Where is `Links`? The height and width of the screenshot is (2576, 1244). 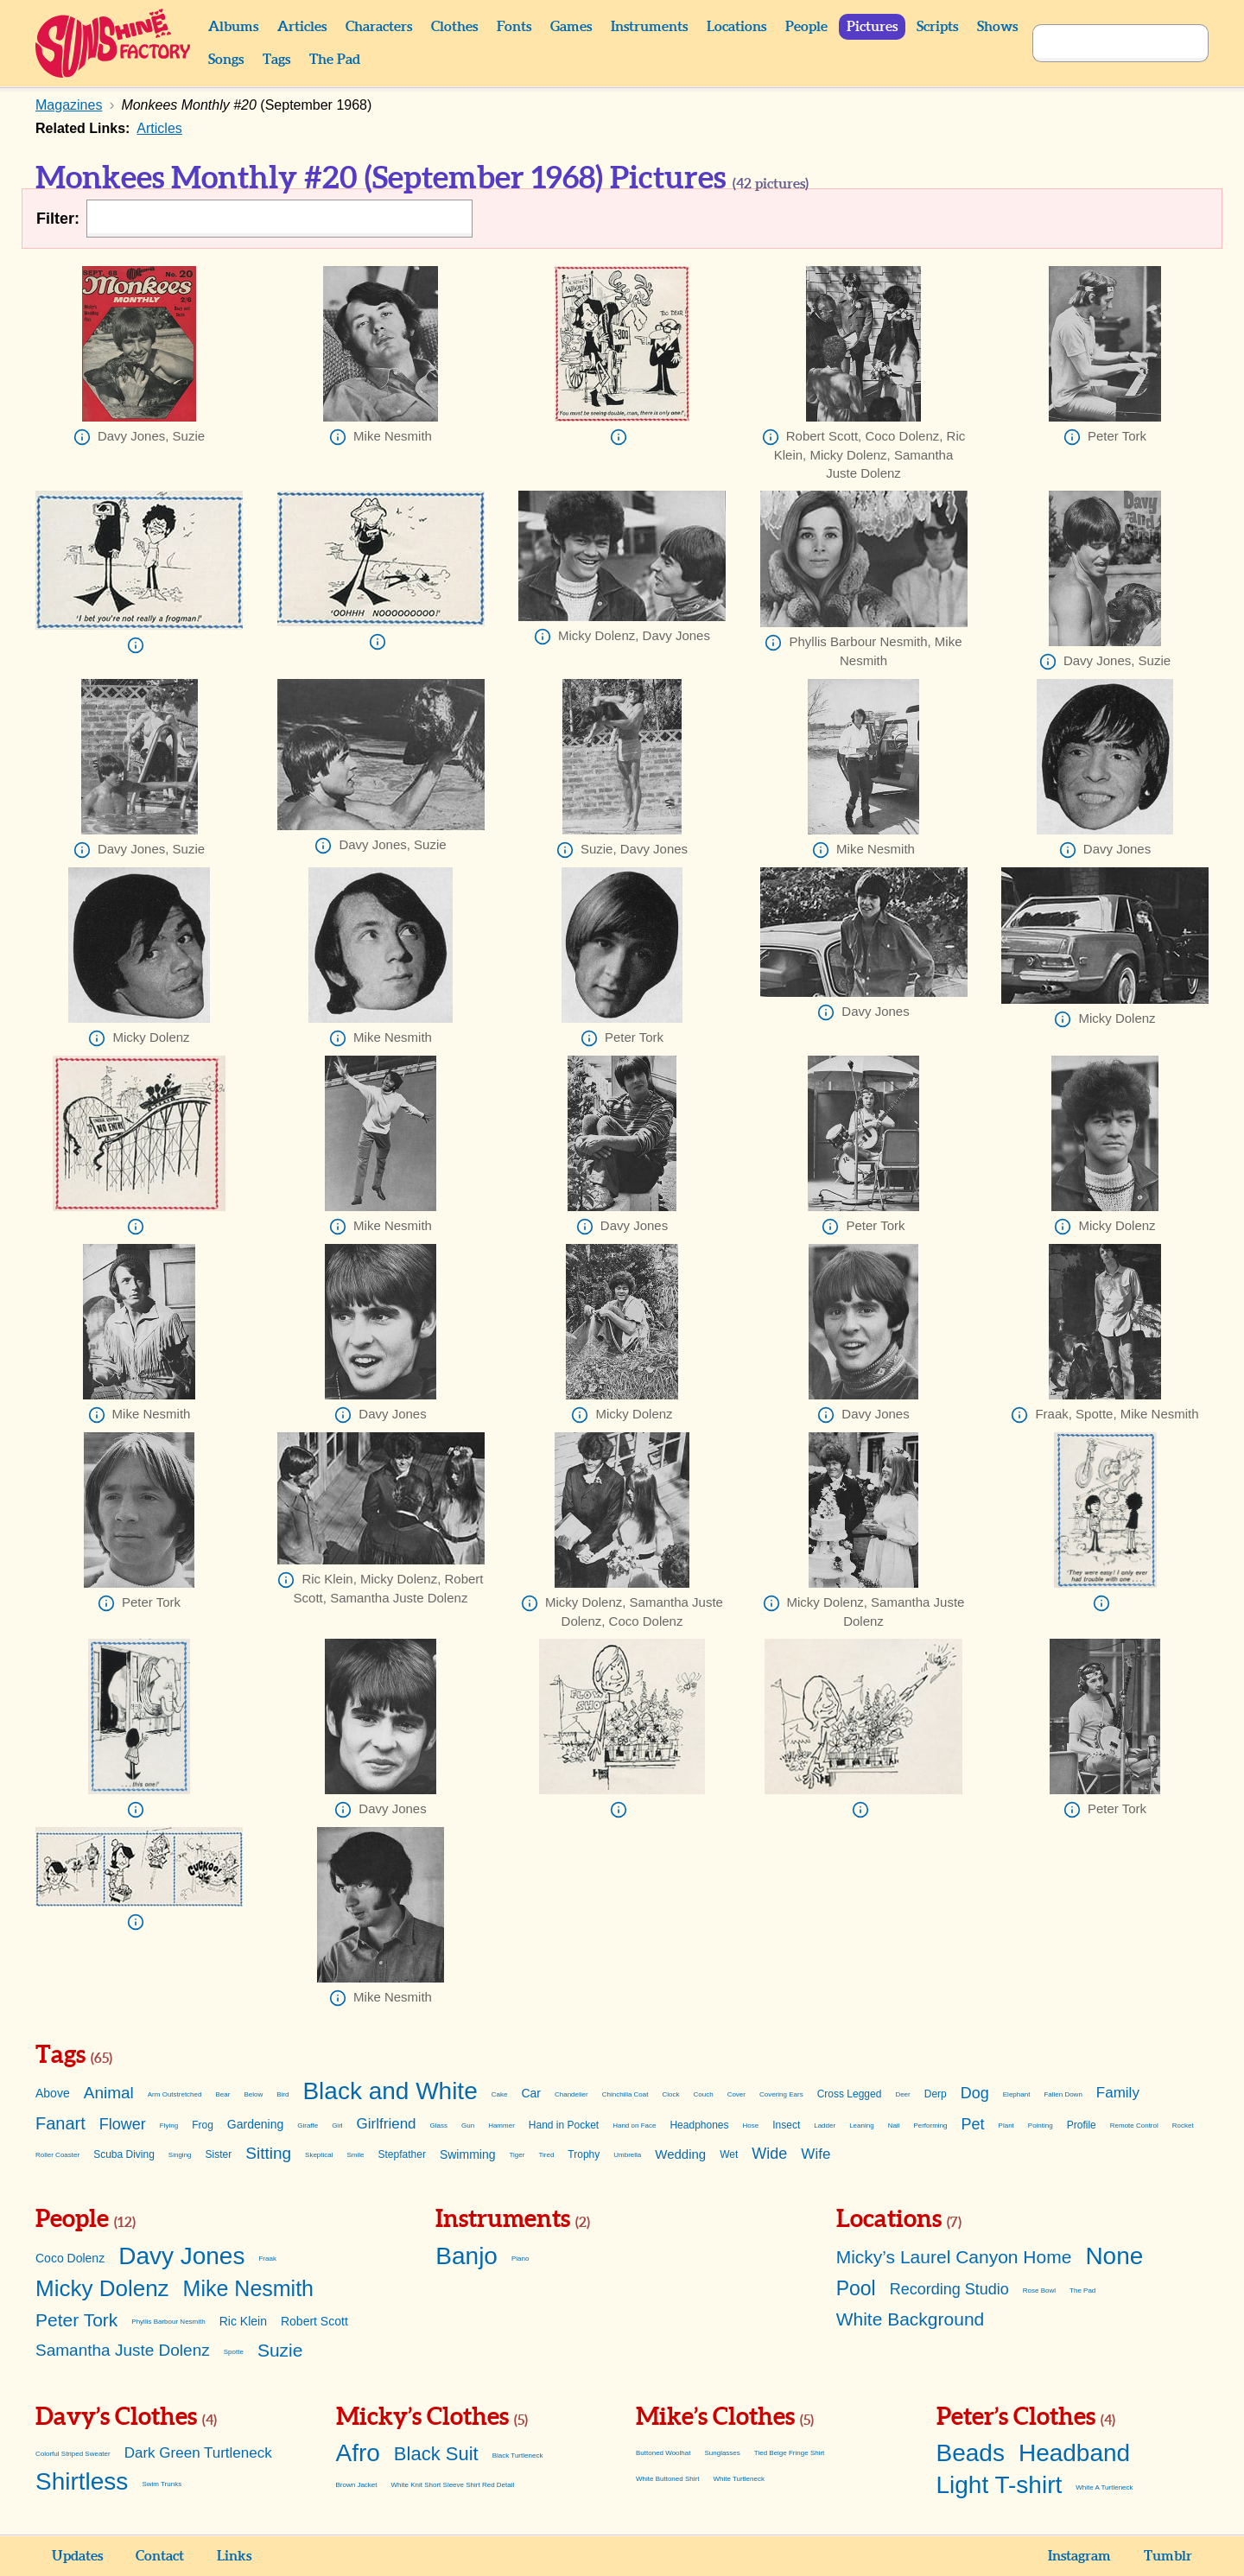 Links is located at coordinates (234, 2556).